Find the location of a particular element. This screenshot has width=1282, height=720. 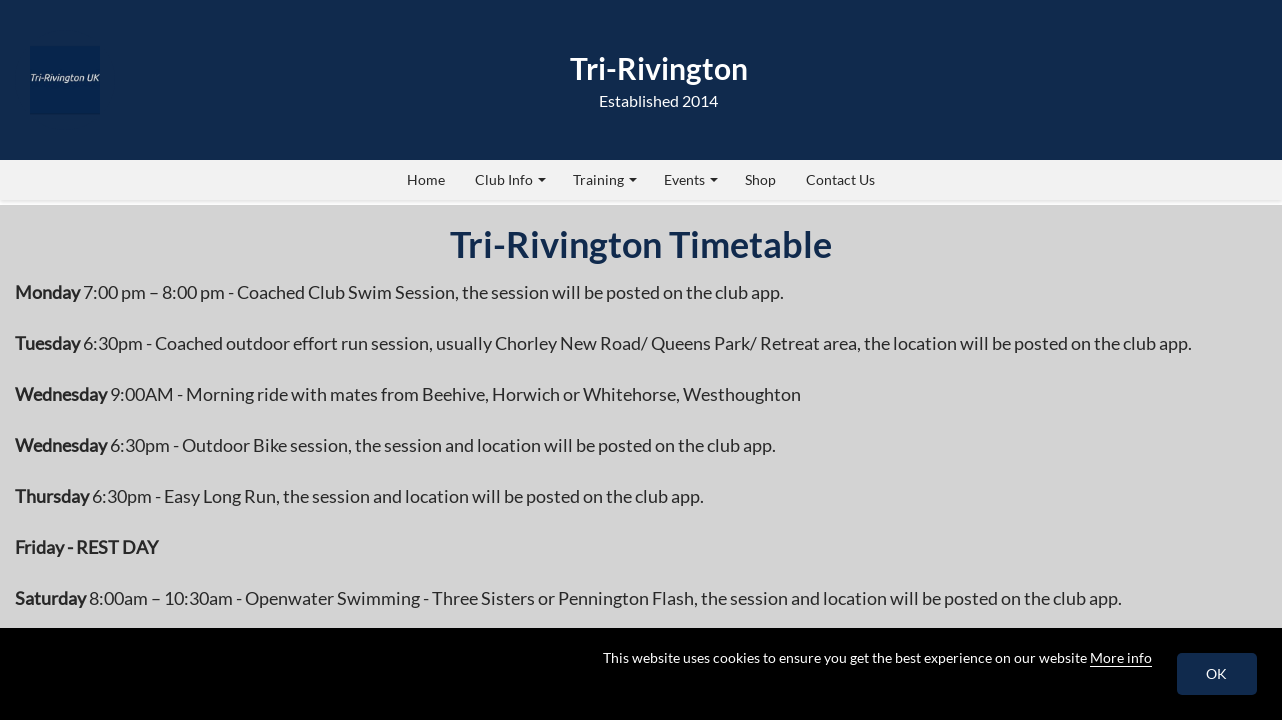

Training is located at coordinates (605, 179).